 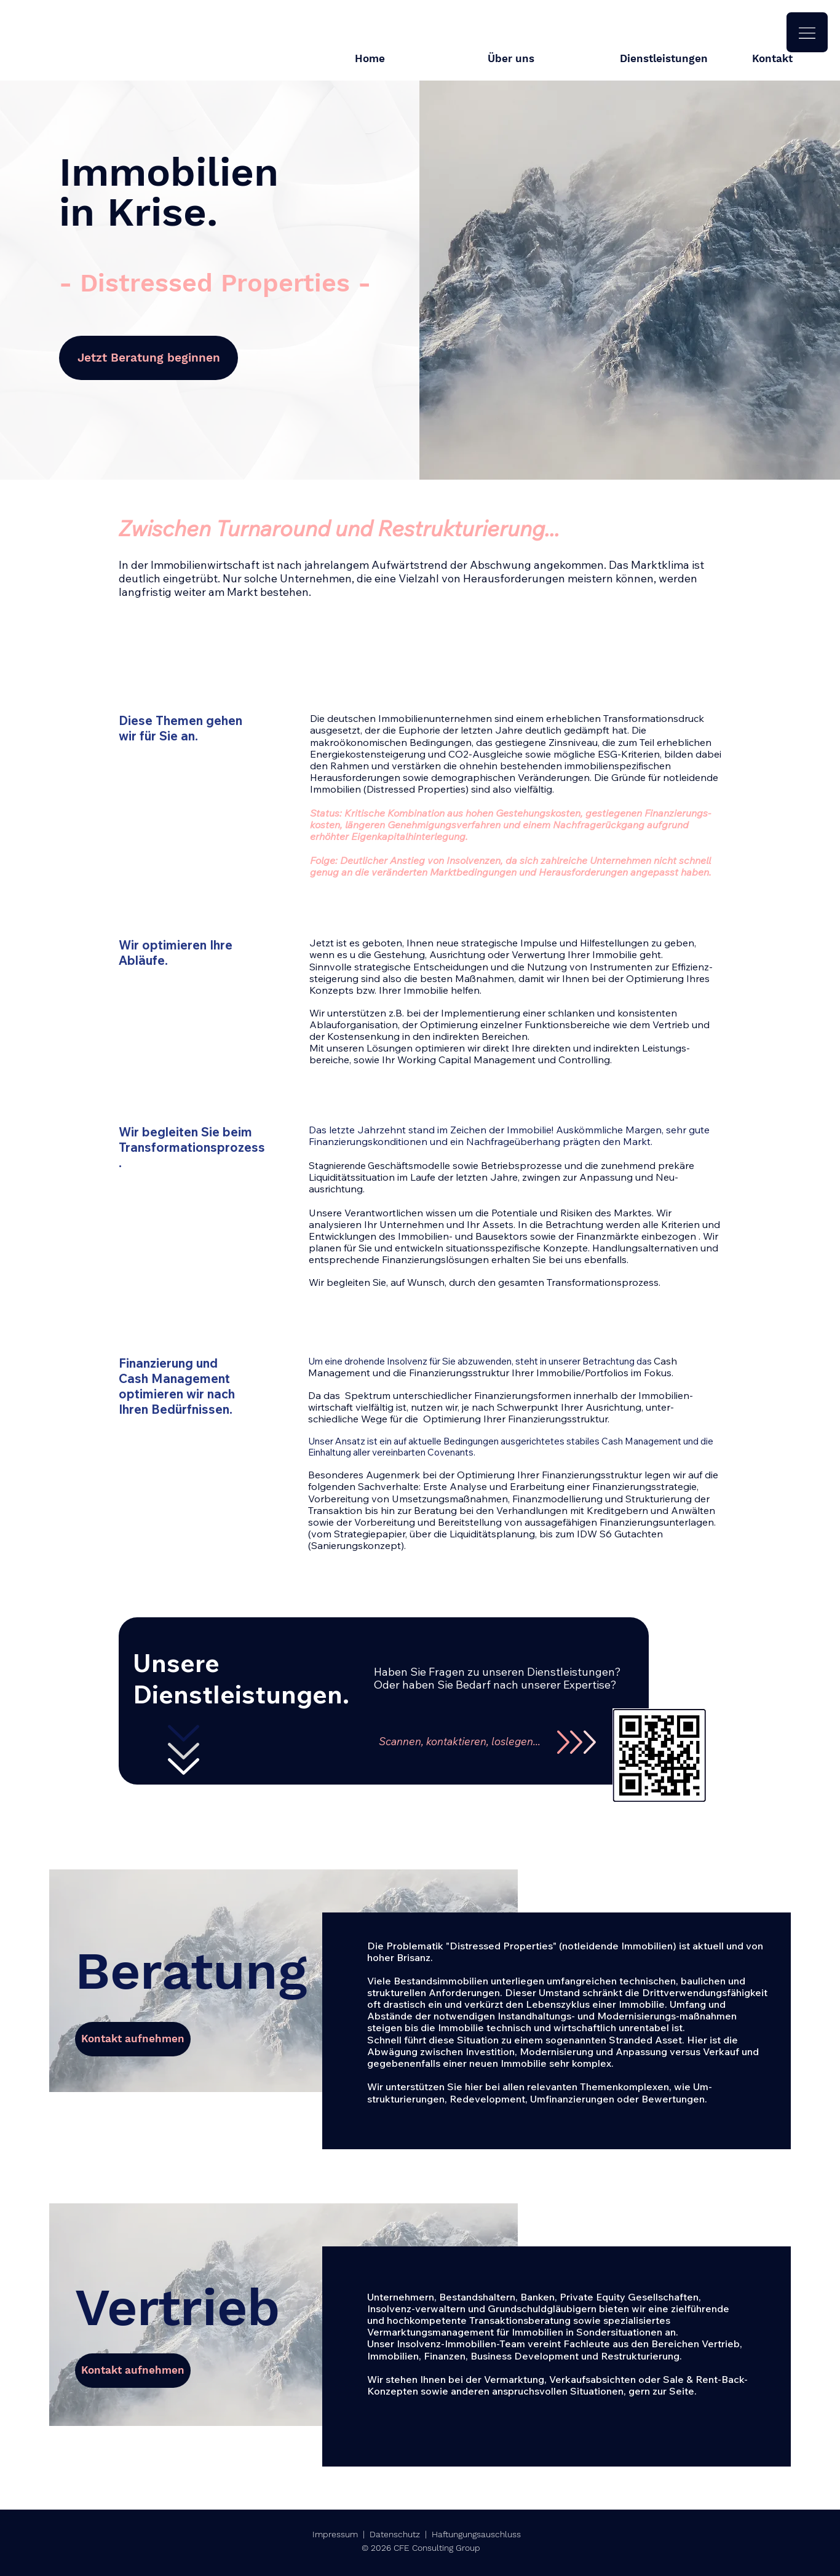 I want to click on [Kontakt aufnehmen], so click(x=133, y=2039).